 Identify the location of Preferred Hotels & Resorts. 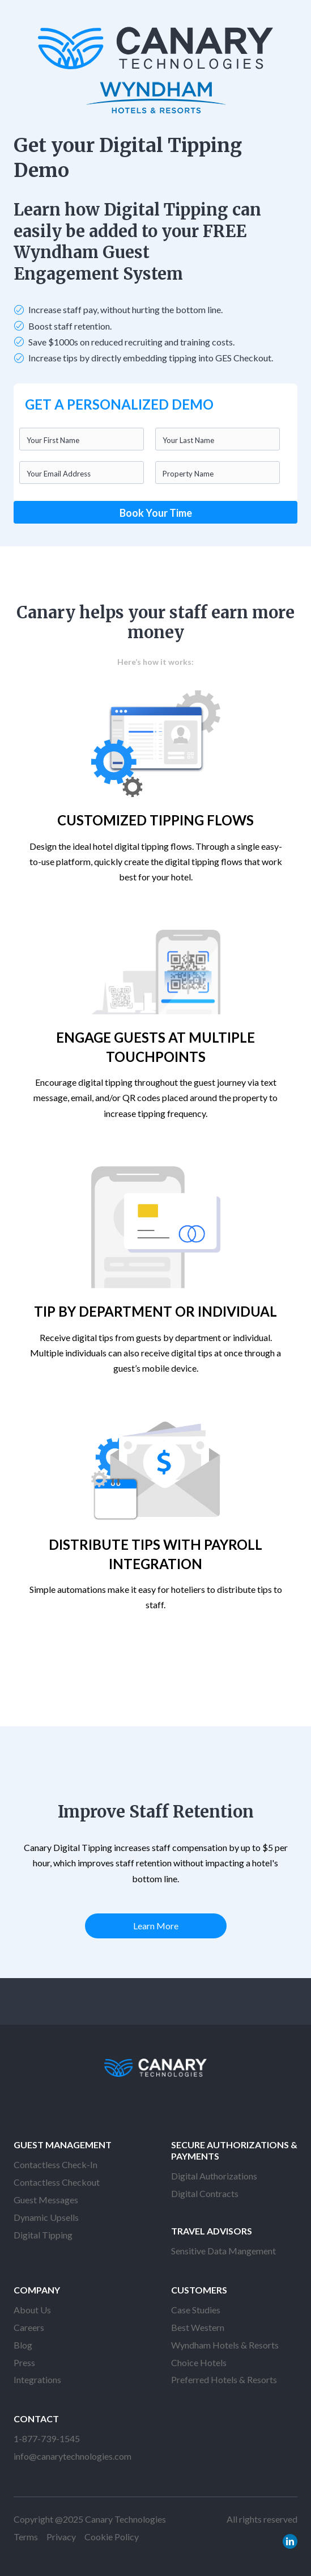
(224, 2379).